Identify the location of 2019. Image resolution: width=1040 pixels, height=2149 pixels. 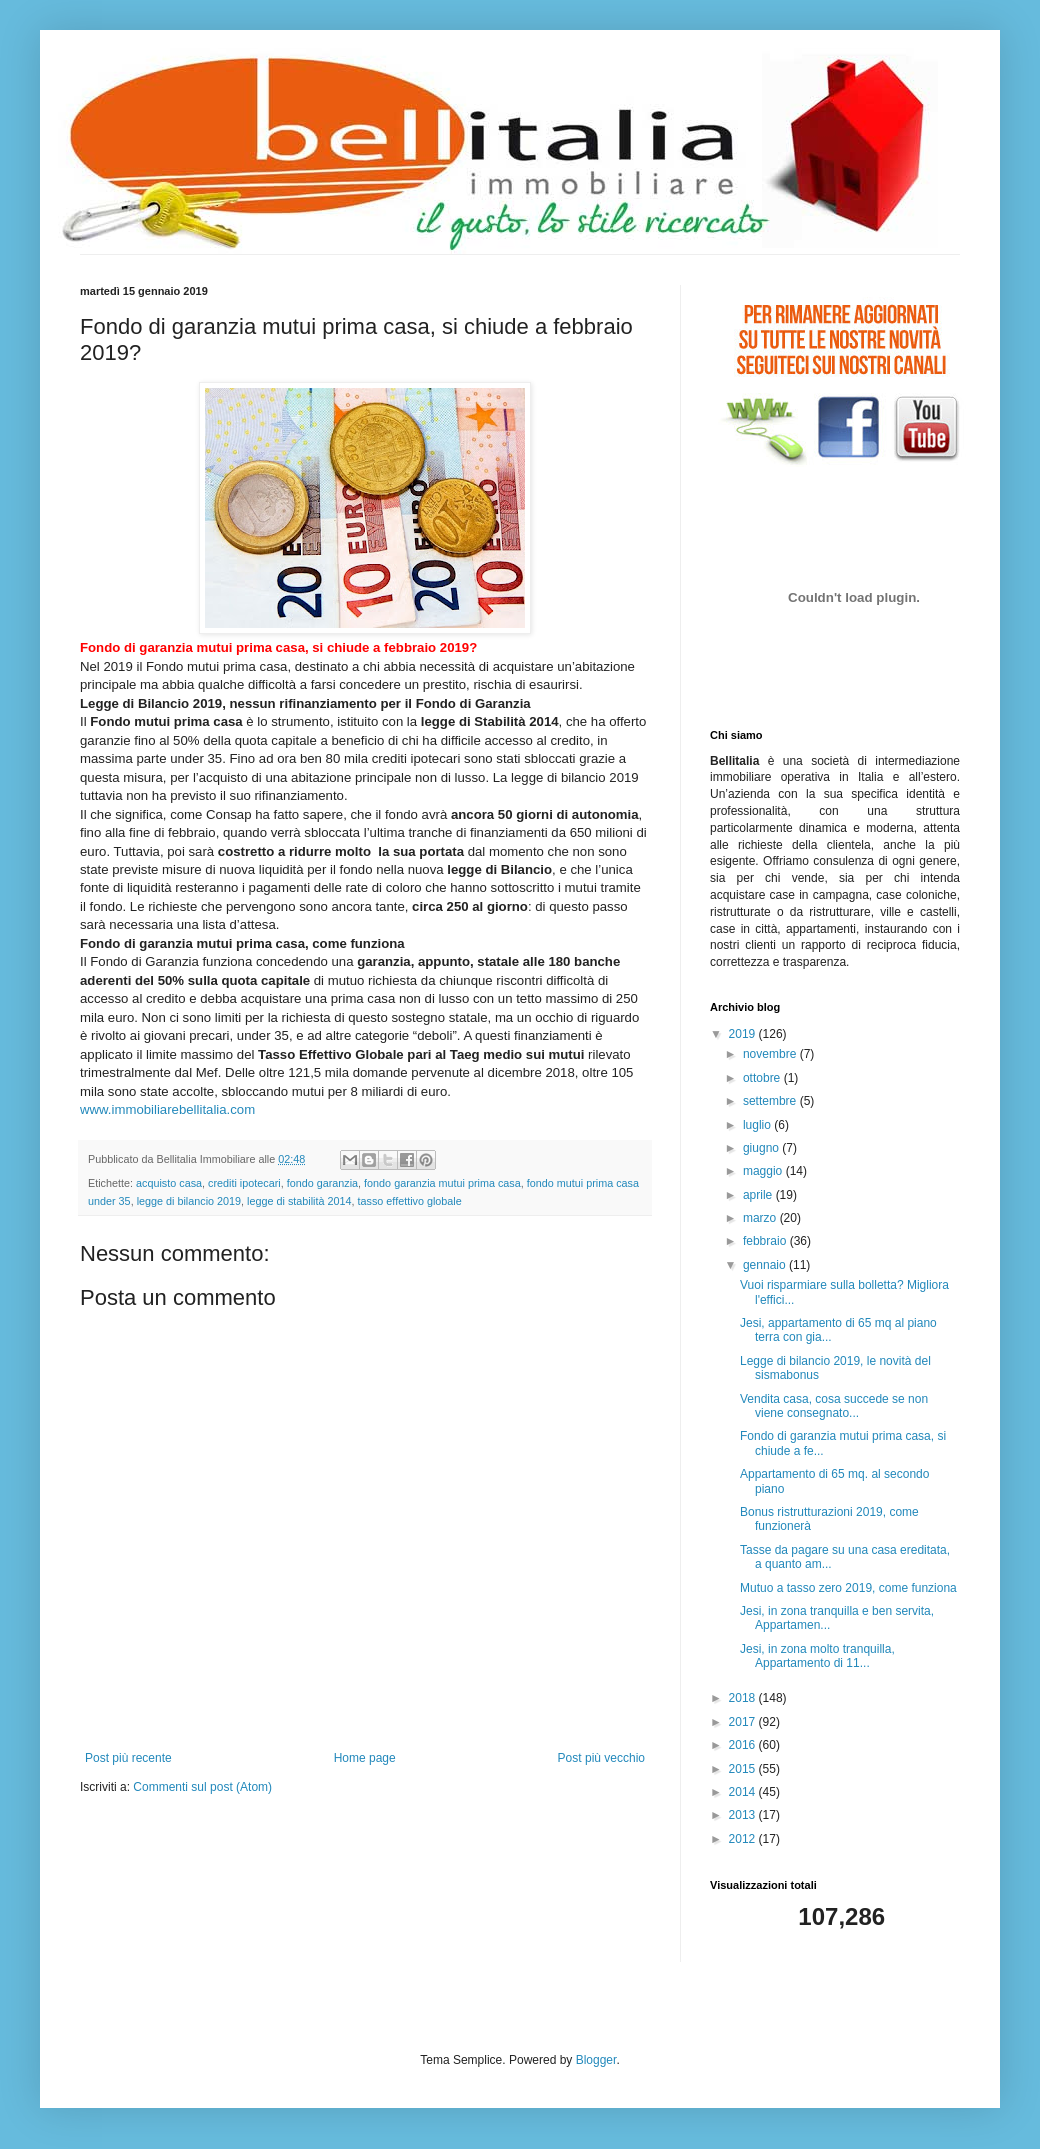
(744, 1034).